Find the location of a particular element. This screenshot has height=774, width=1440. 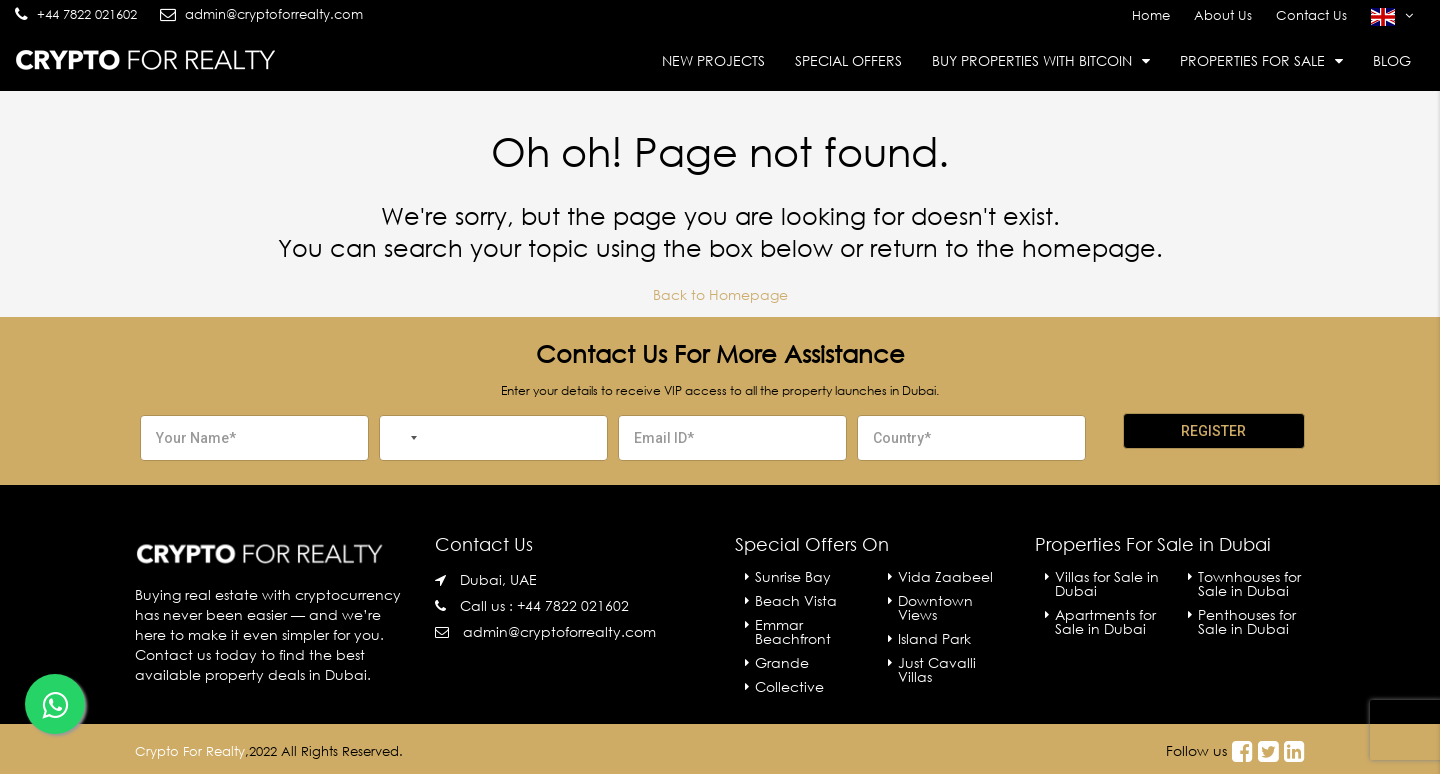

Downtown Views is located at coordinates (935, 607).